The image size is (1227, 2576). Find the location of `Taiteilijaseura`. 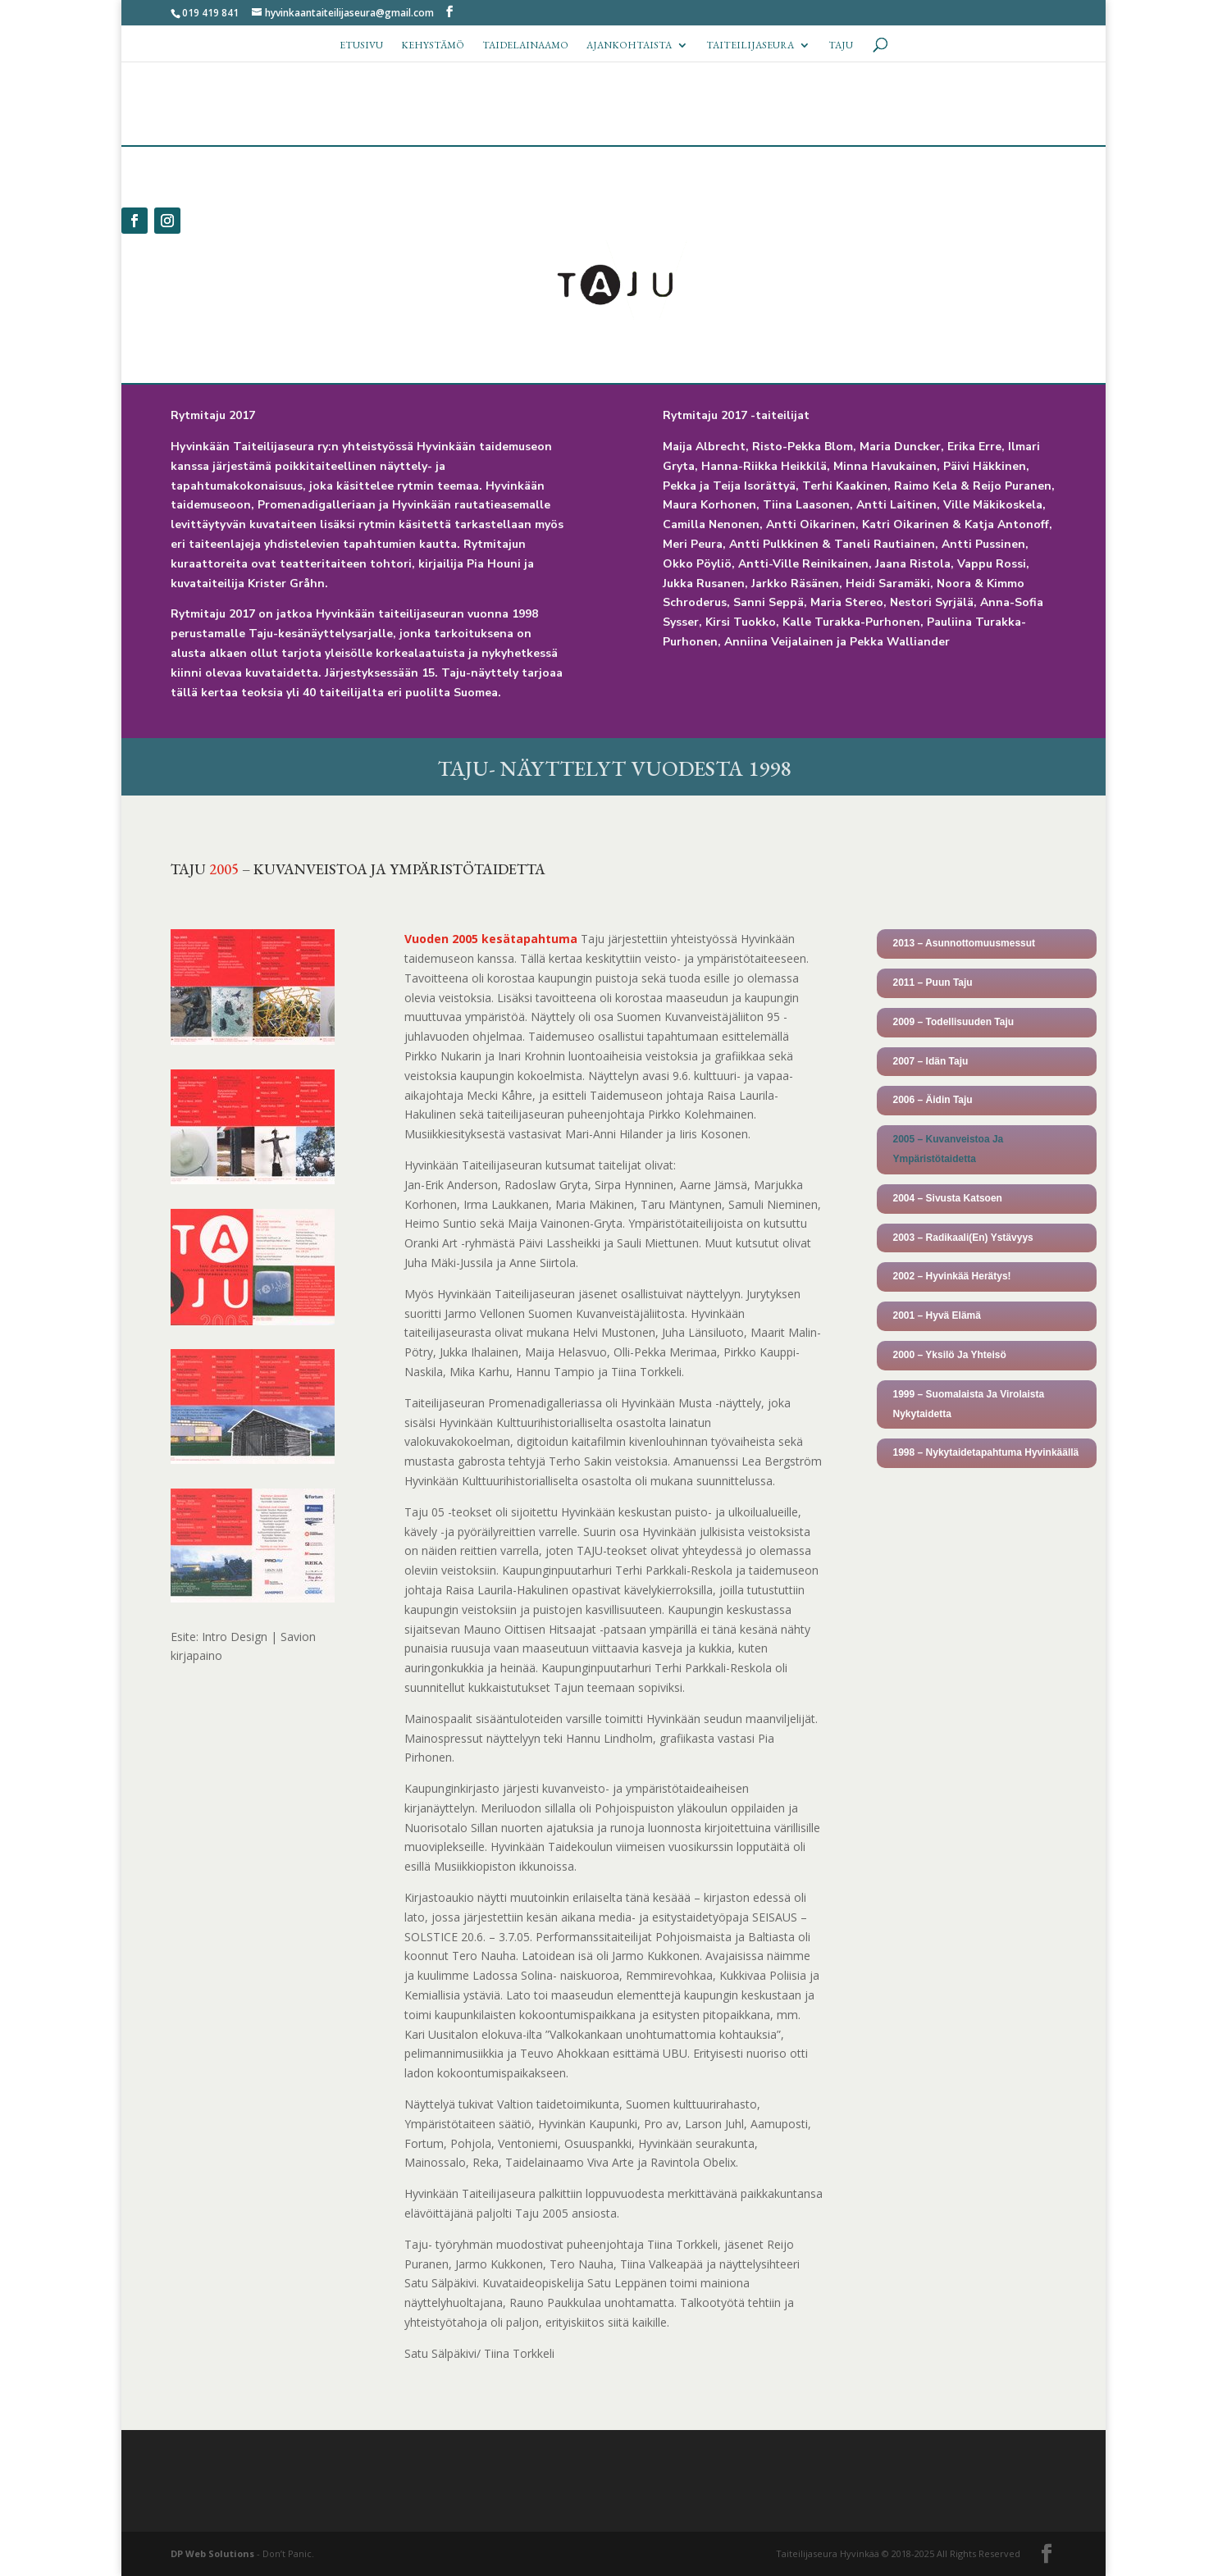

Taiteilijaseura is located at coordinates (750, 45).